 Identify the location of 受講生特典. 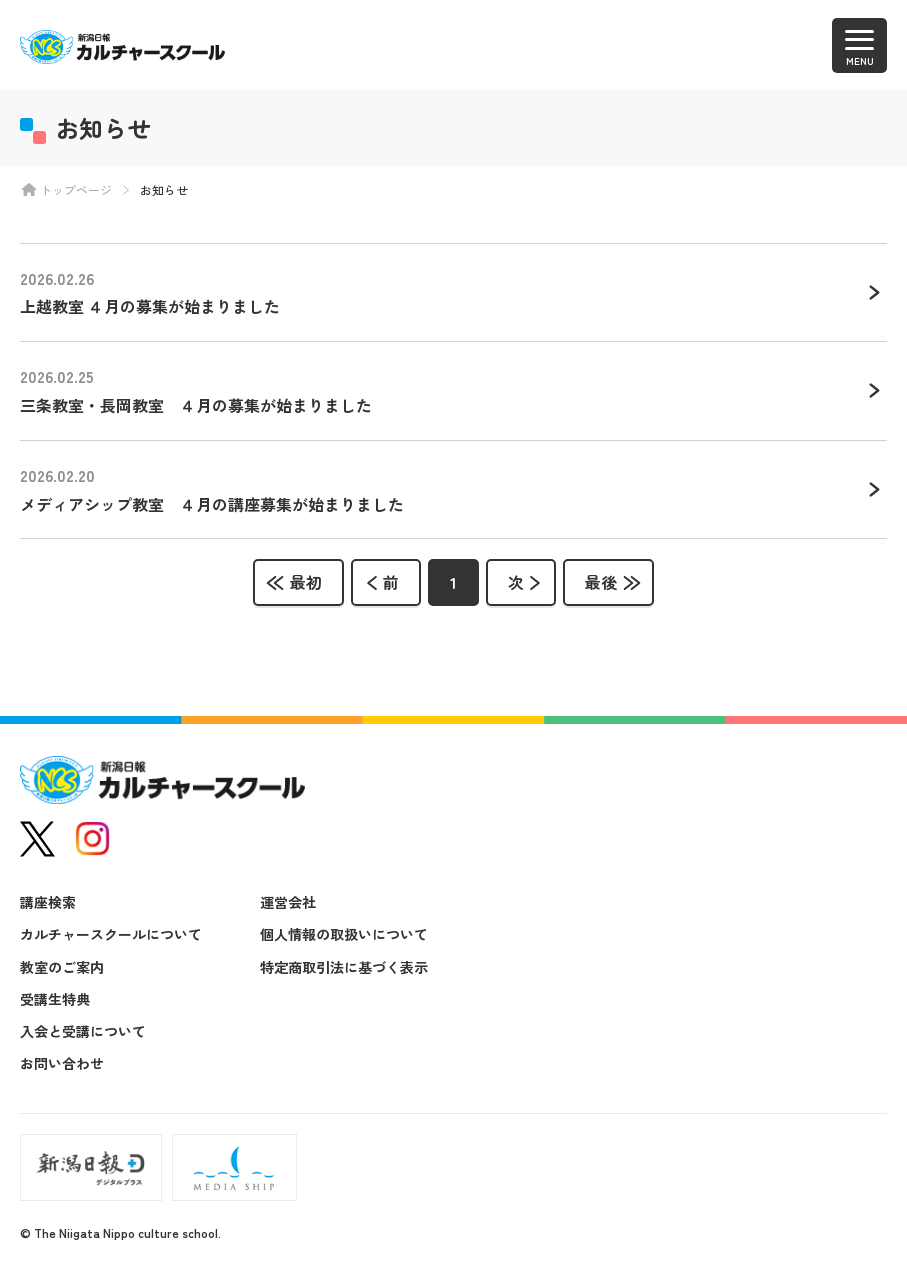
(55, 999).